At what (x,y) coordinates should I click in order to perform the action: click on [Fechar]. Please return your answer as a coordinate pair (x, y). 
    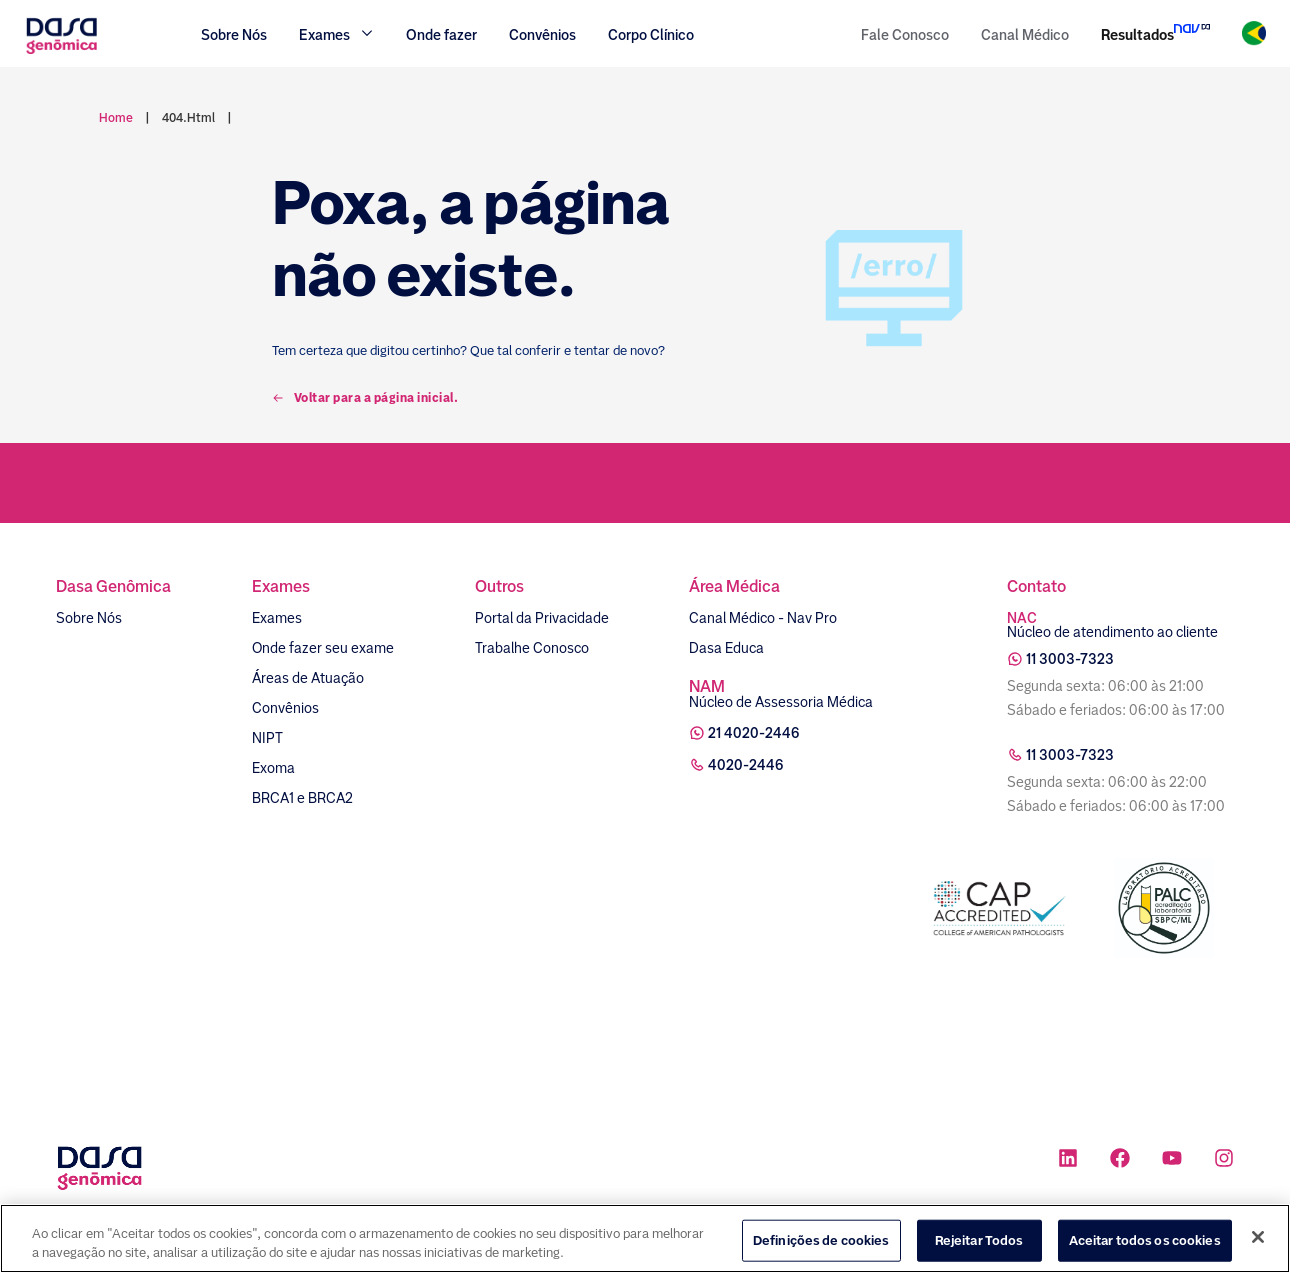
    Looking at the image, I should click on (1258, 1247).